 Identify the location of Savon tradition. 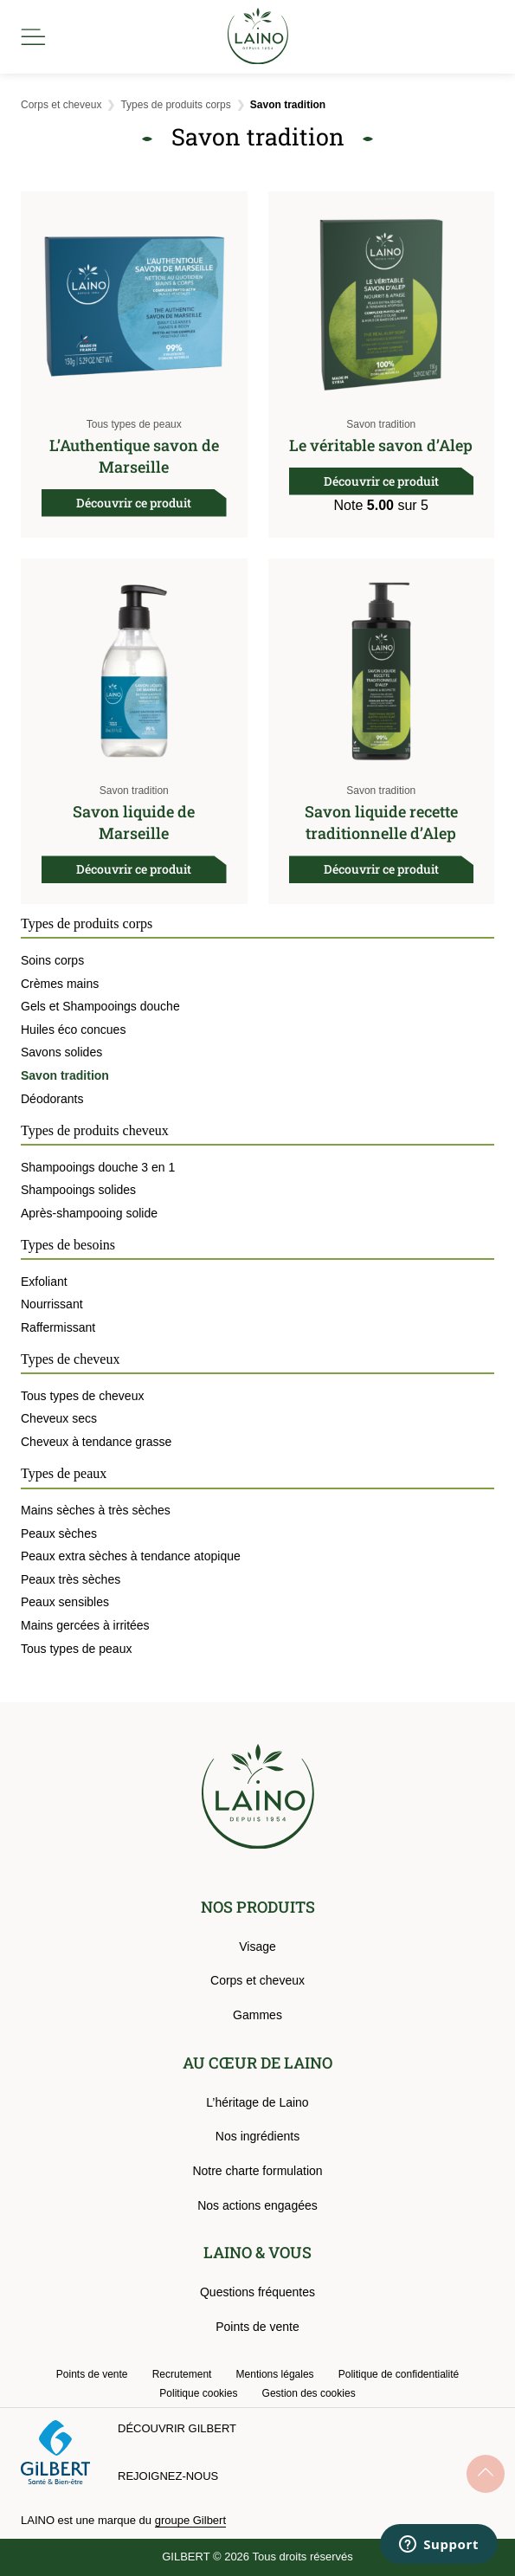
(380, 424).